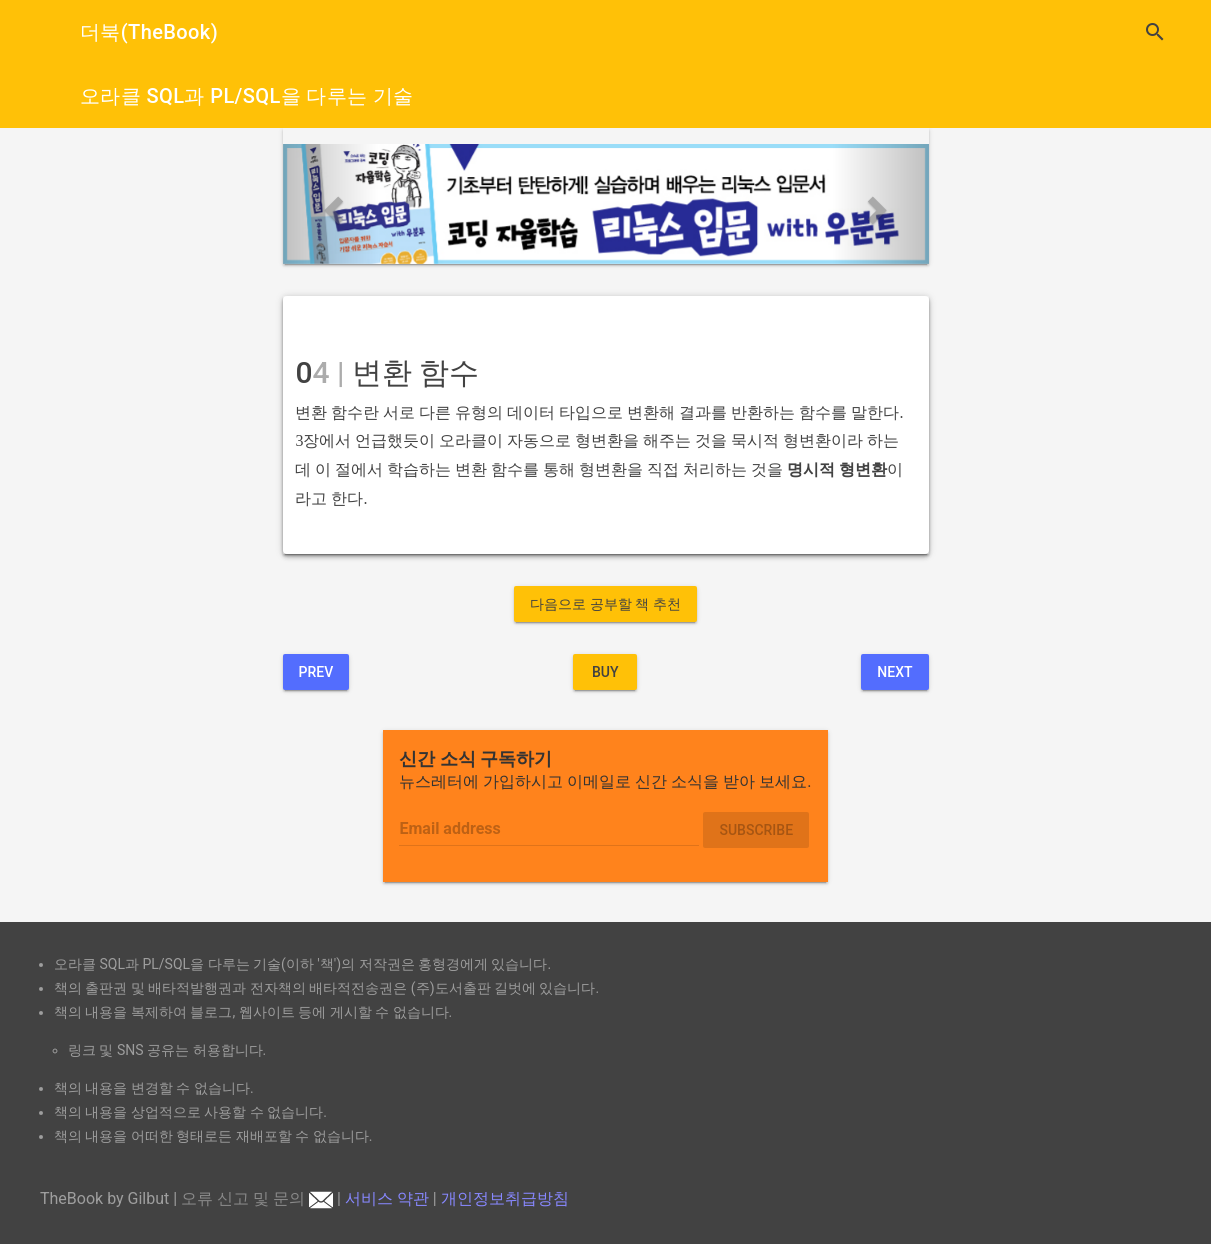  What do you see at coordinates (605, 672) in the screenshot?
I see `BUY` at bounding box center [605, 672].